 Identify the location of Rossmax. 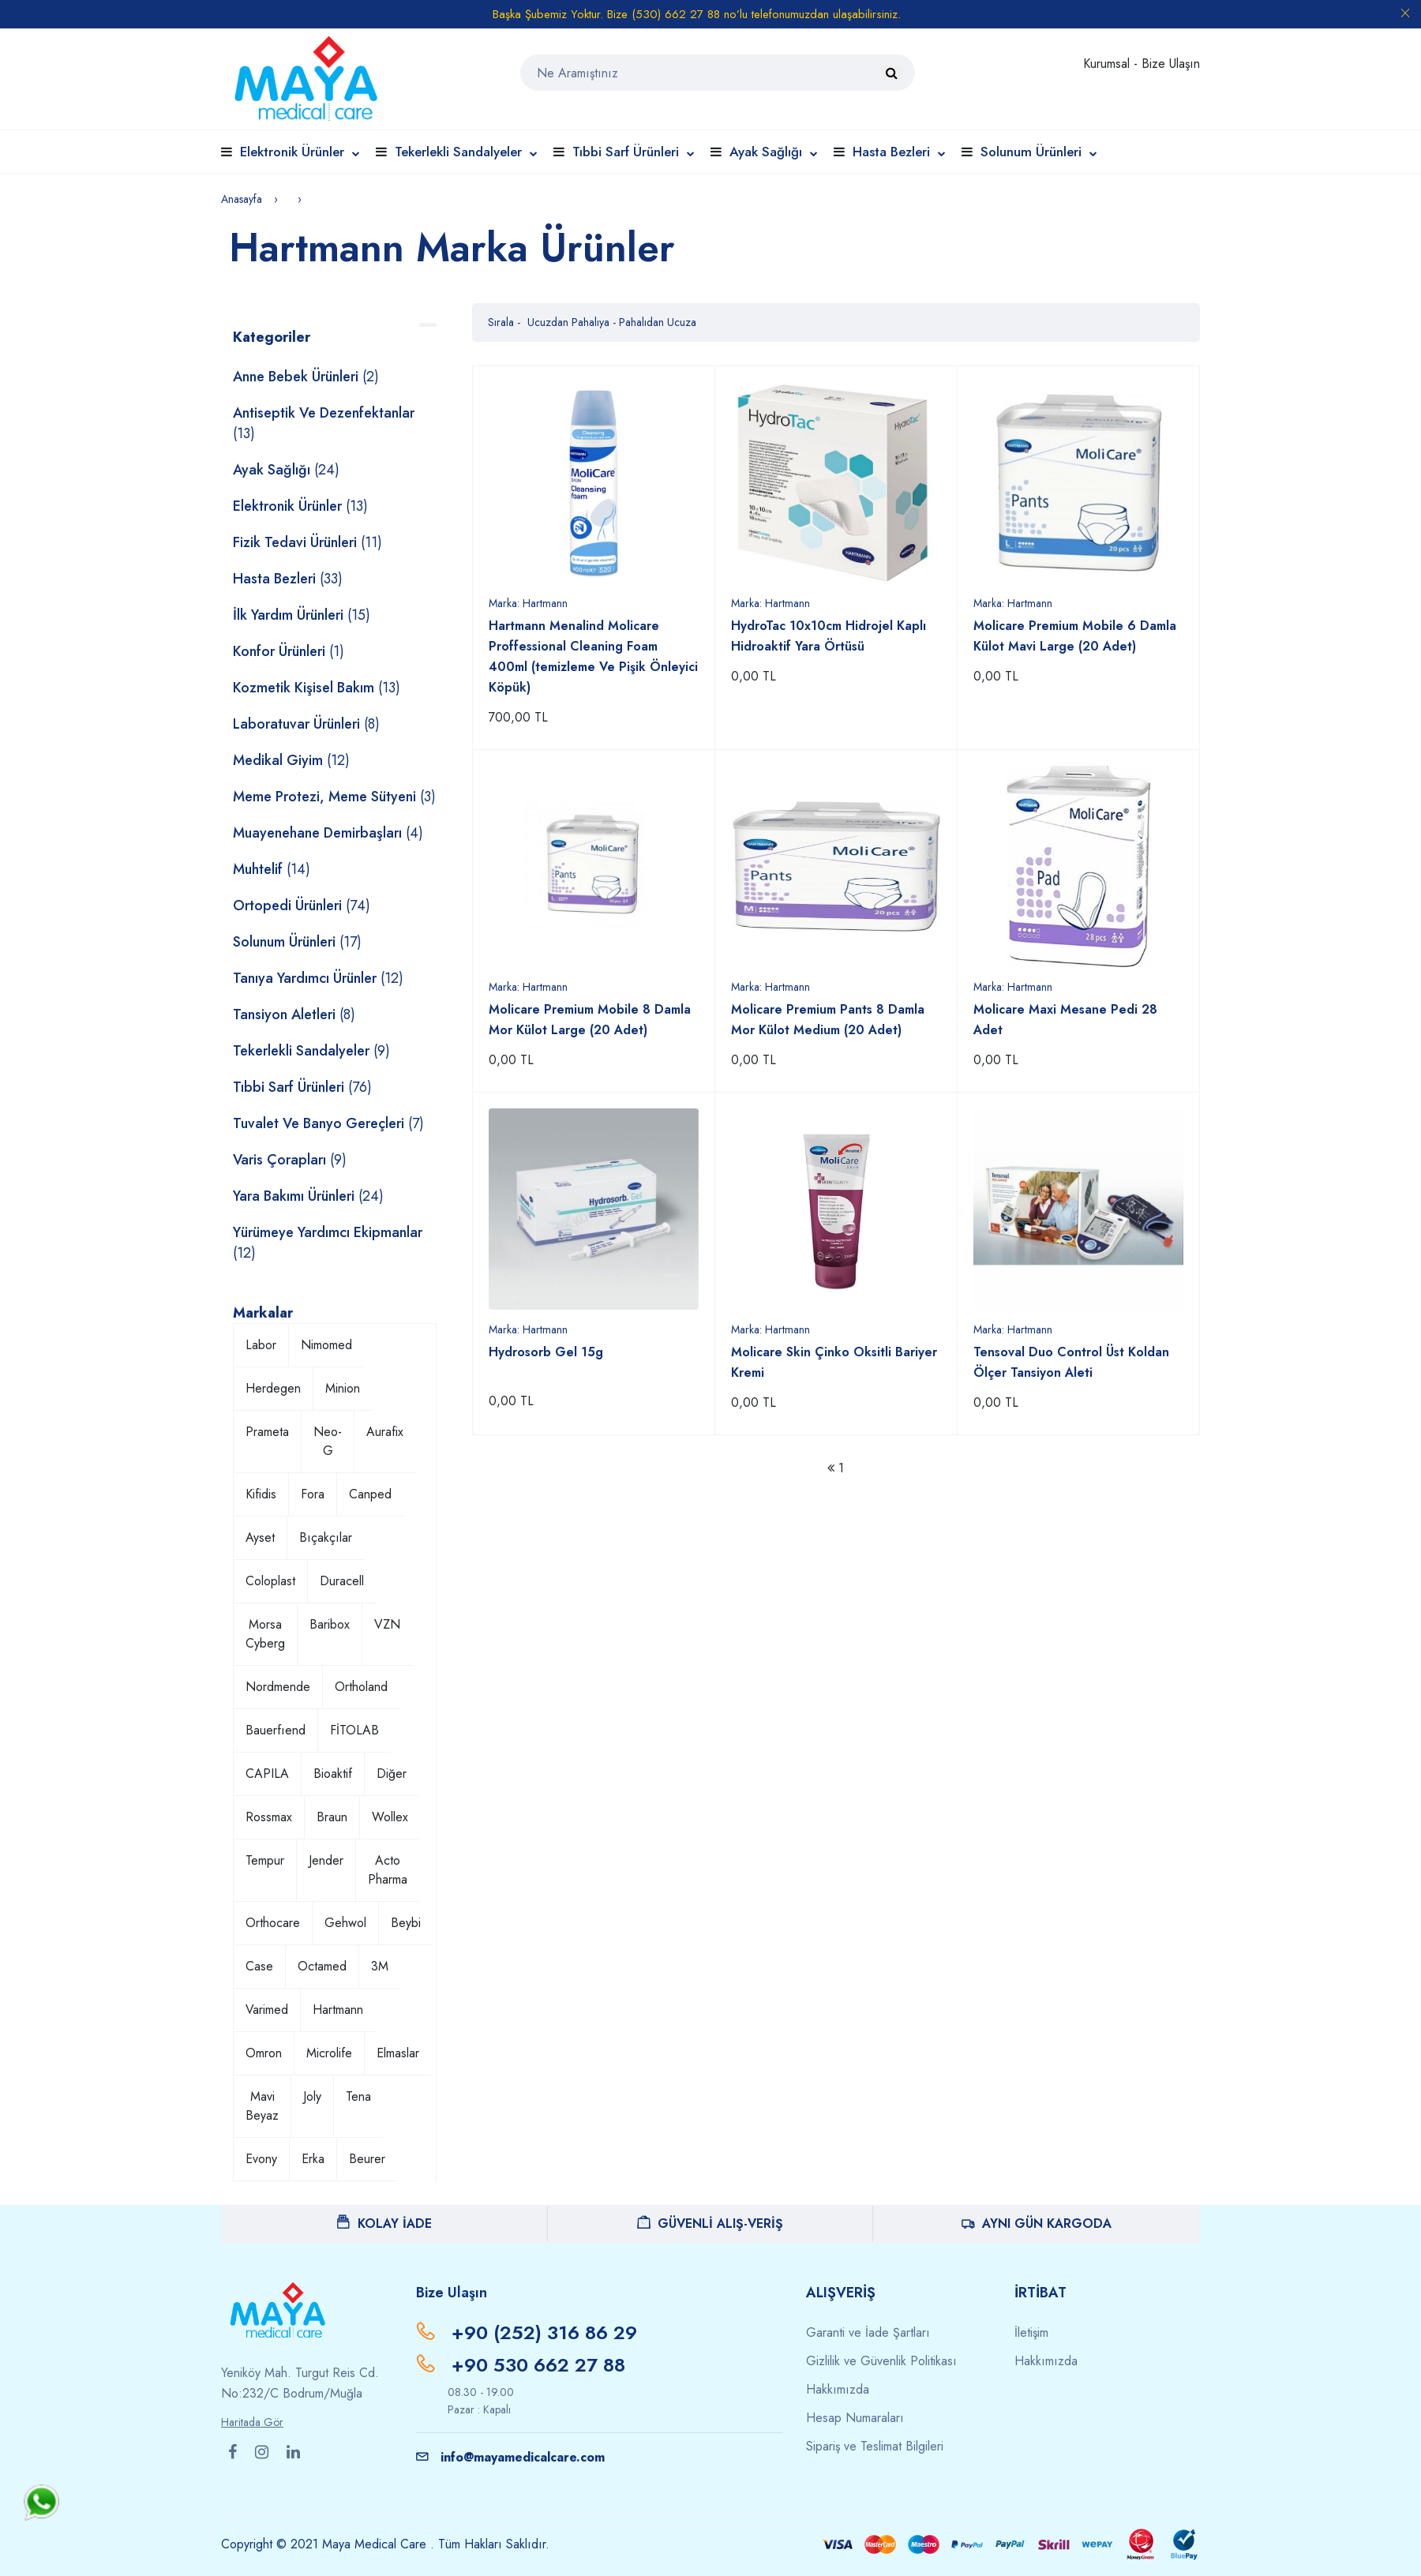
(269, 1817).